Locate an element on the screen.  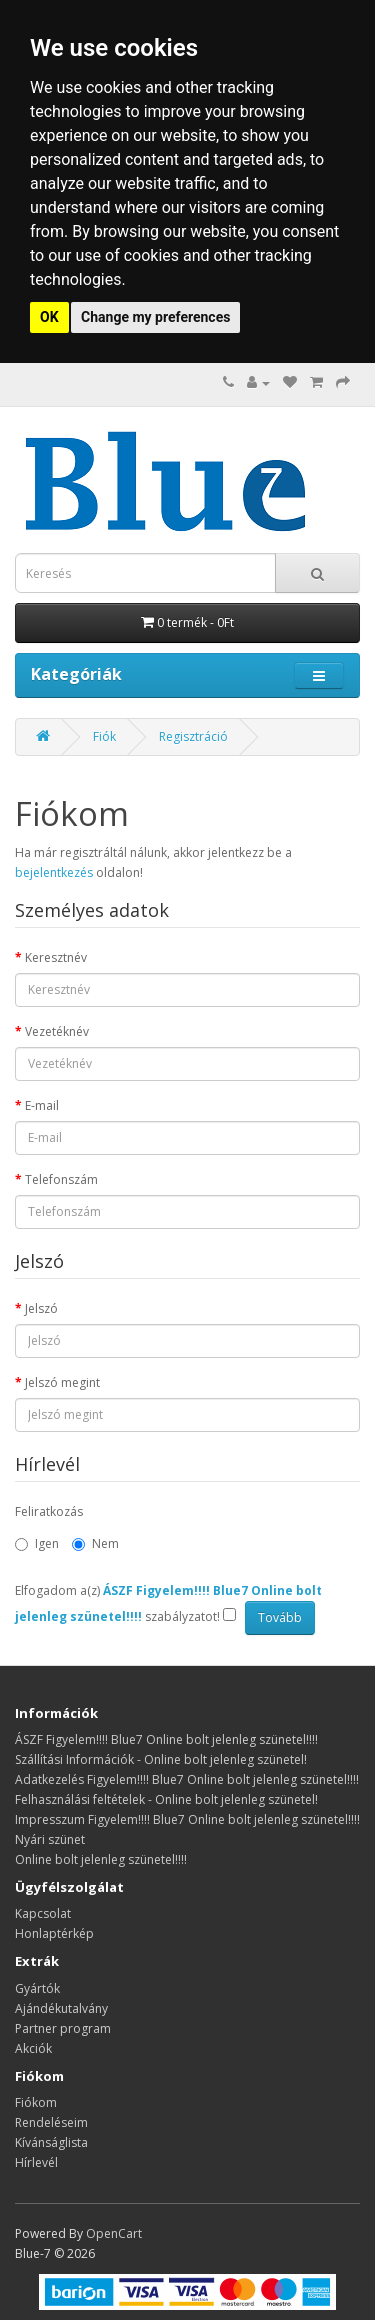
Regisztráció is located at coordinates (193, 736).